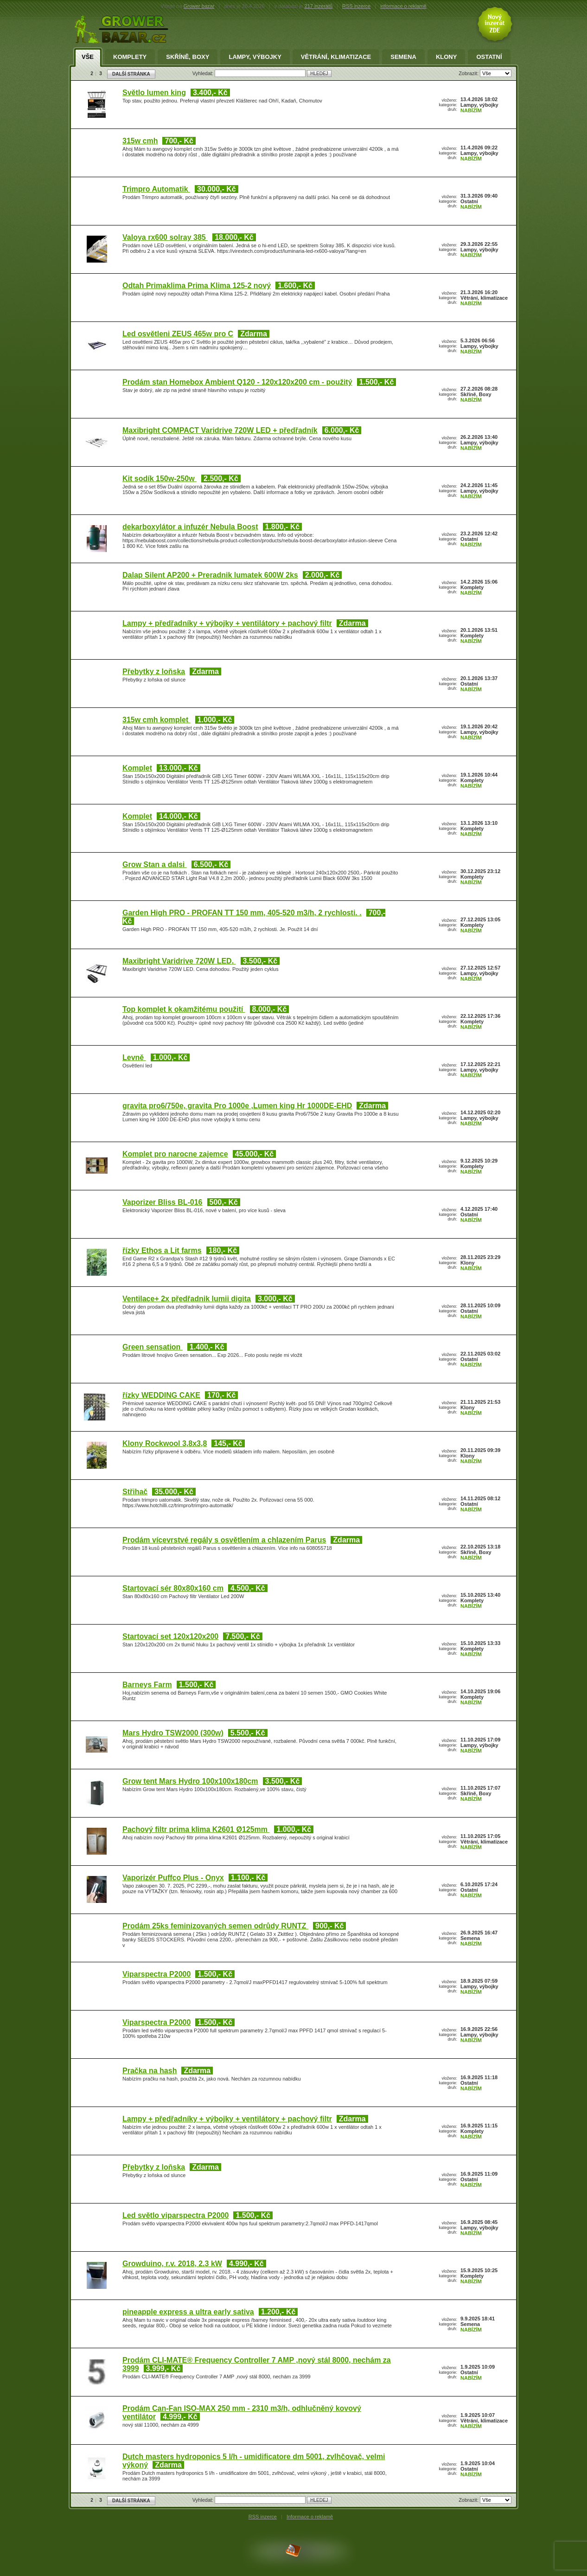 This screenshot has width=587, height=2576. I want to click on Viparspectra P2000, so click(156, 1974).